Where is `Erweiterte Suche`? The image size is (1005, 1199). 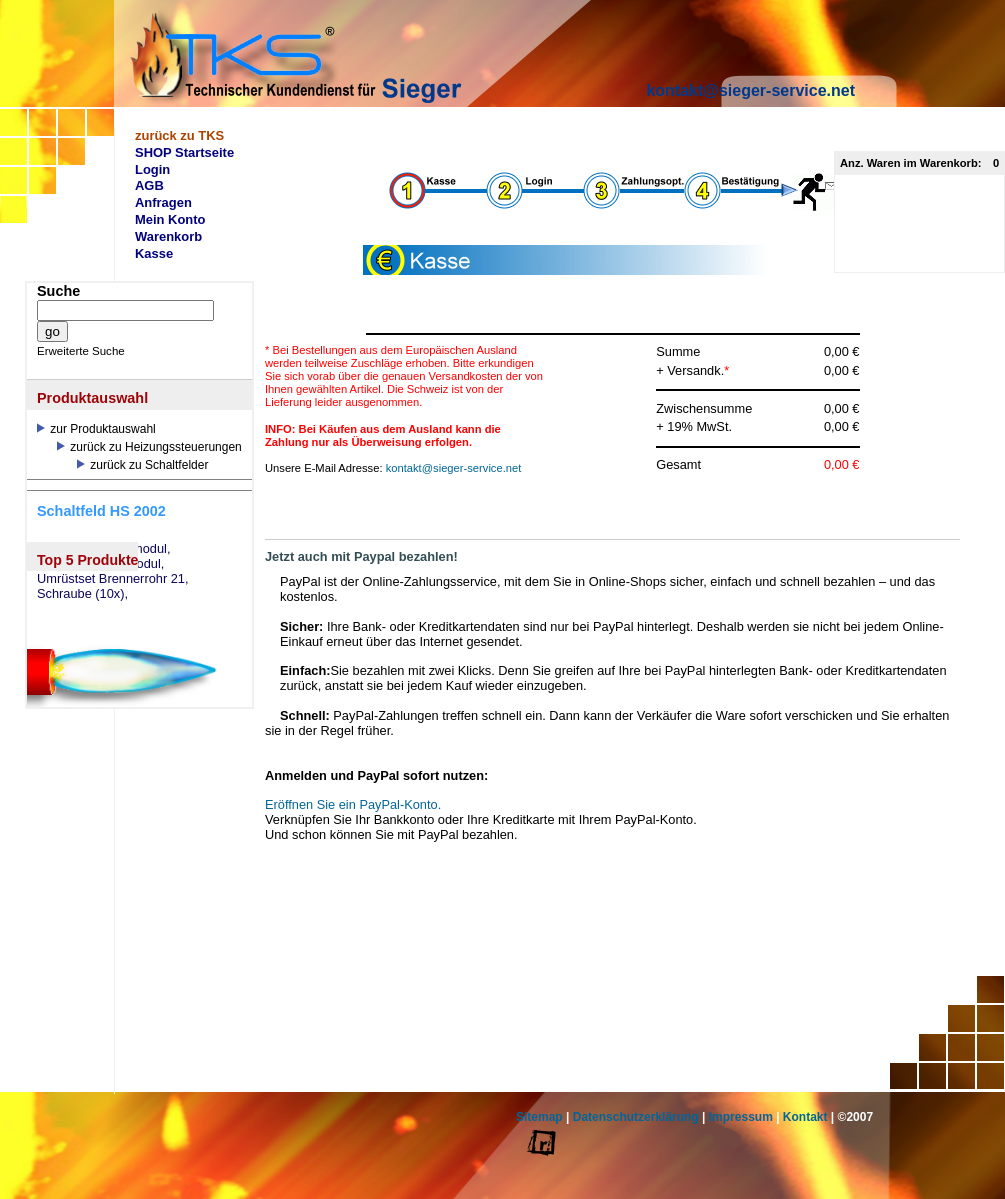 Erweiterte Suche is located at coordinates (81, 351).